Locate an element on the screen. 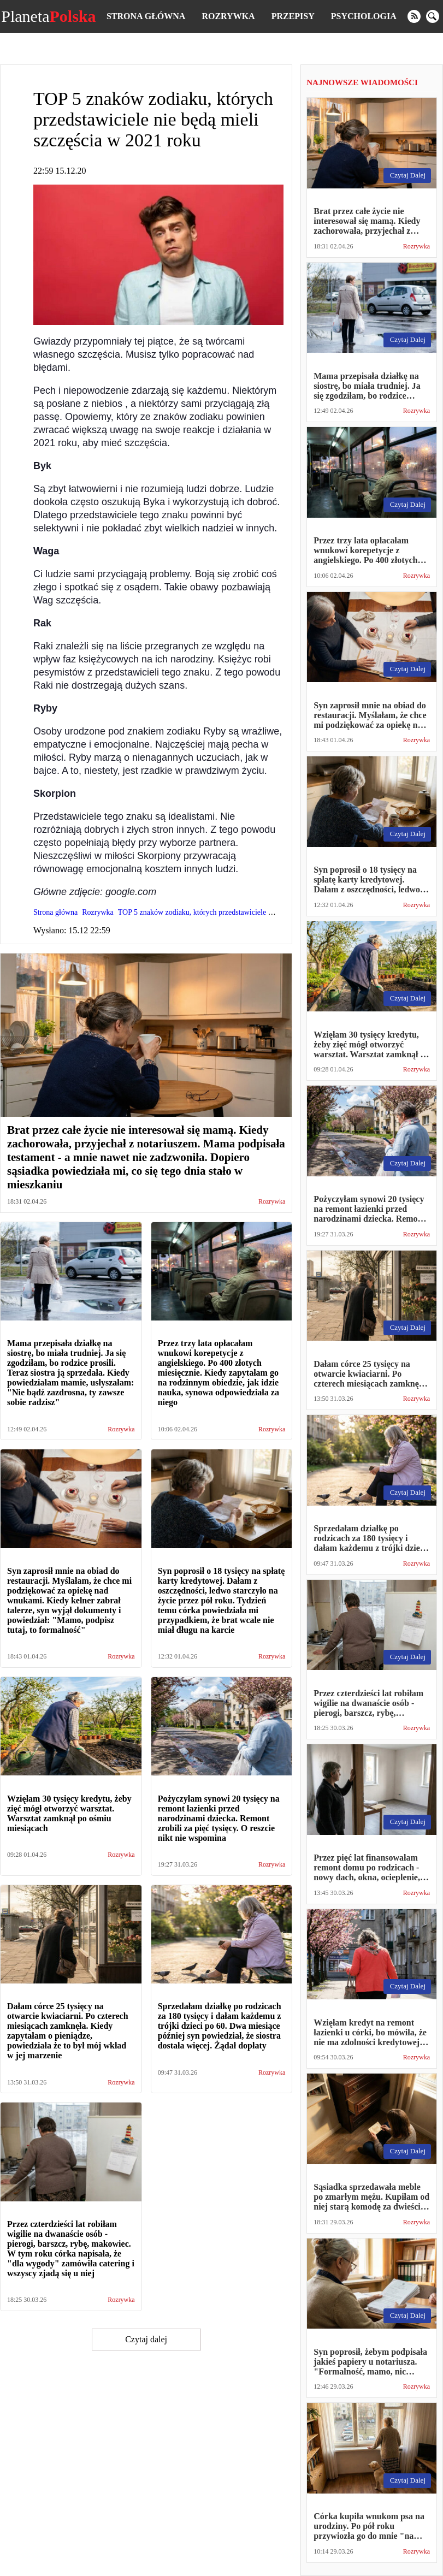 This screenshot has height=2576, width=443. Czytaj dalej is located at coordinates (146, 2339).